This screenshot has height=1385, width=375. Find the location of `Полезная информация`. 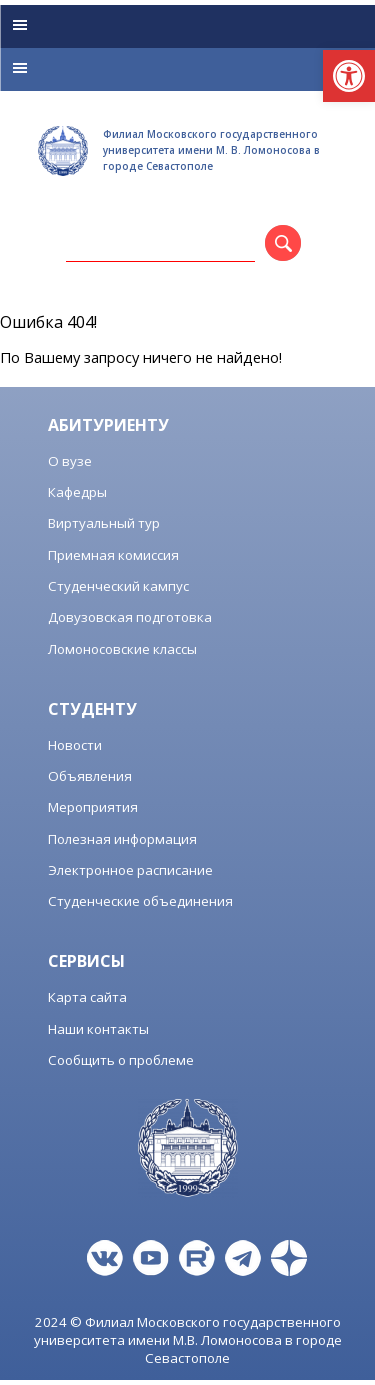

Полезная информация is located at coordinates (122, 839).